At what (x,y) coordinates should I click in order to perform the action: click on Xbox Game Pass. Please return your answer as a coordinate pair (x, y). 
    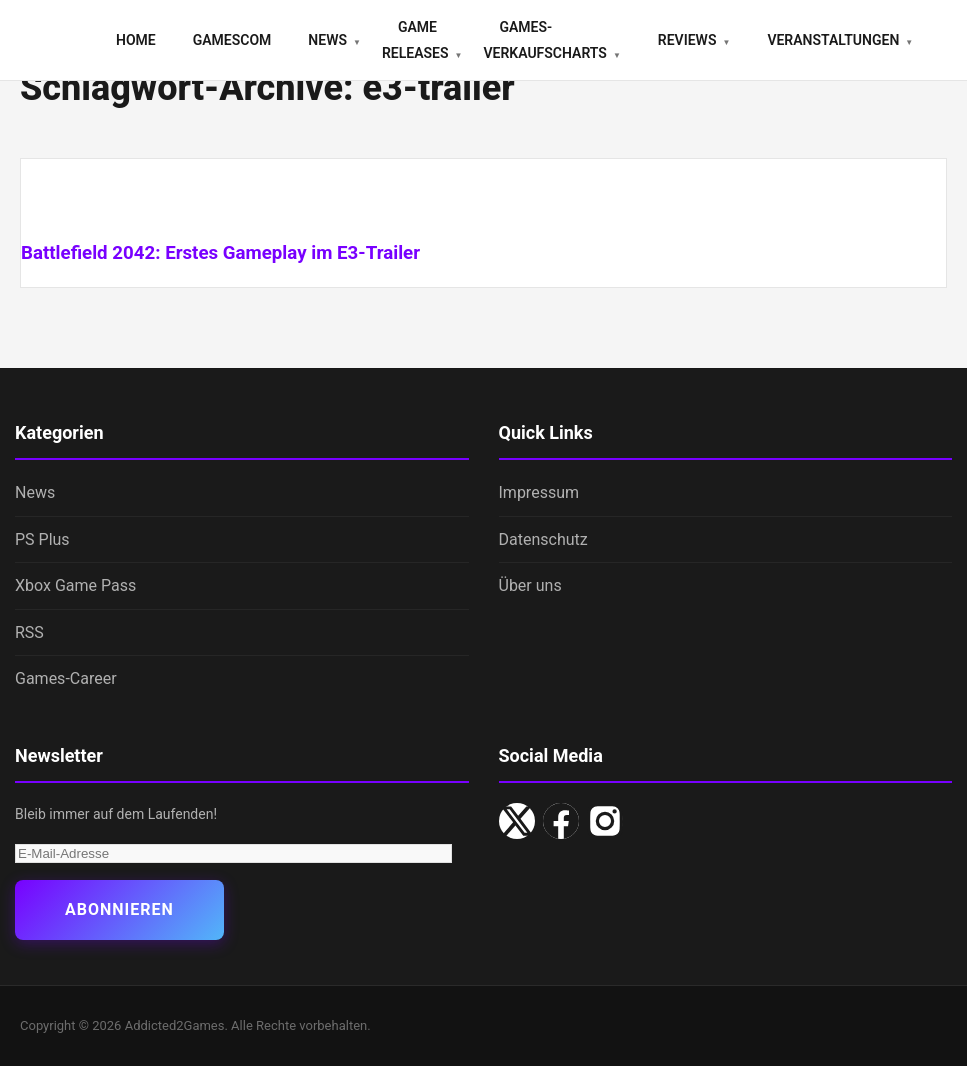
    Looking at the image, I should click on (75, 585).